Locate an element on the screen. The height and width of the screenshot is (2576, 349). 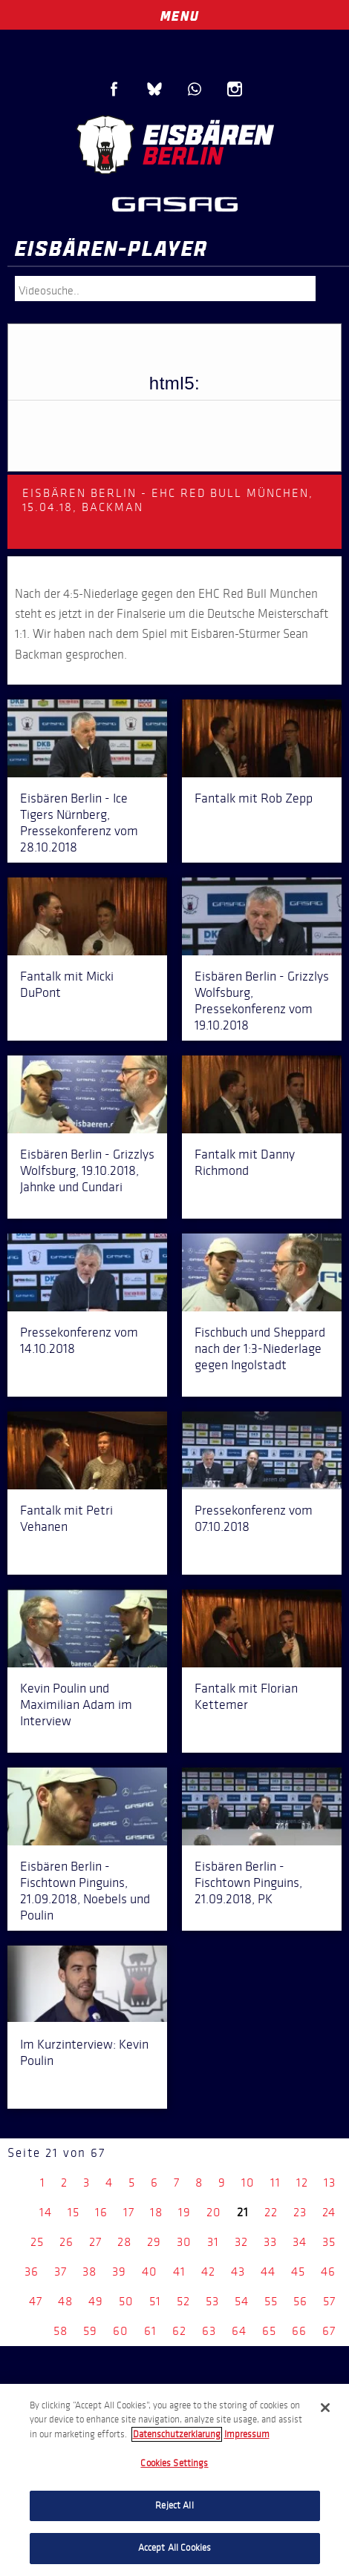
22 is located at coordinates (271, 2212).